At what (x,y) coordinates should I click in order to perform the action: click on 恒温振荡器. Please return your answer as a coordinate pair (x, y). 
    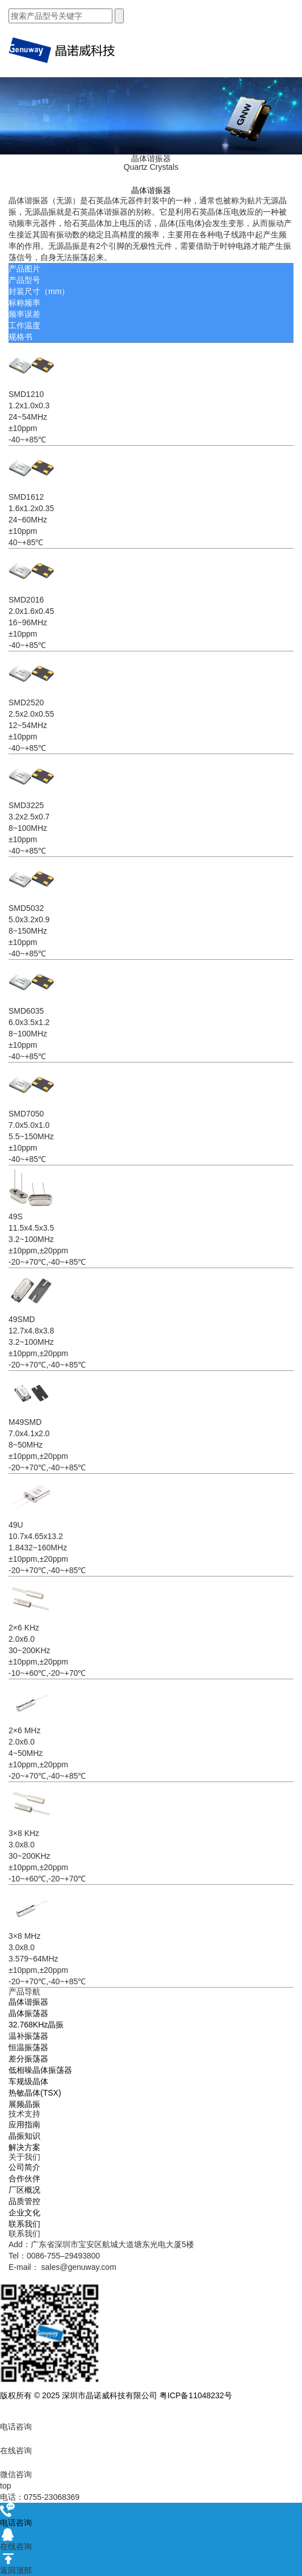
    Looking at the image, I should click on (28, 2047).